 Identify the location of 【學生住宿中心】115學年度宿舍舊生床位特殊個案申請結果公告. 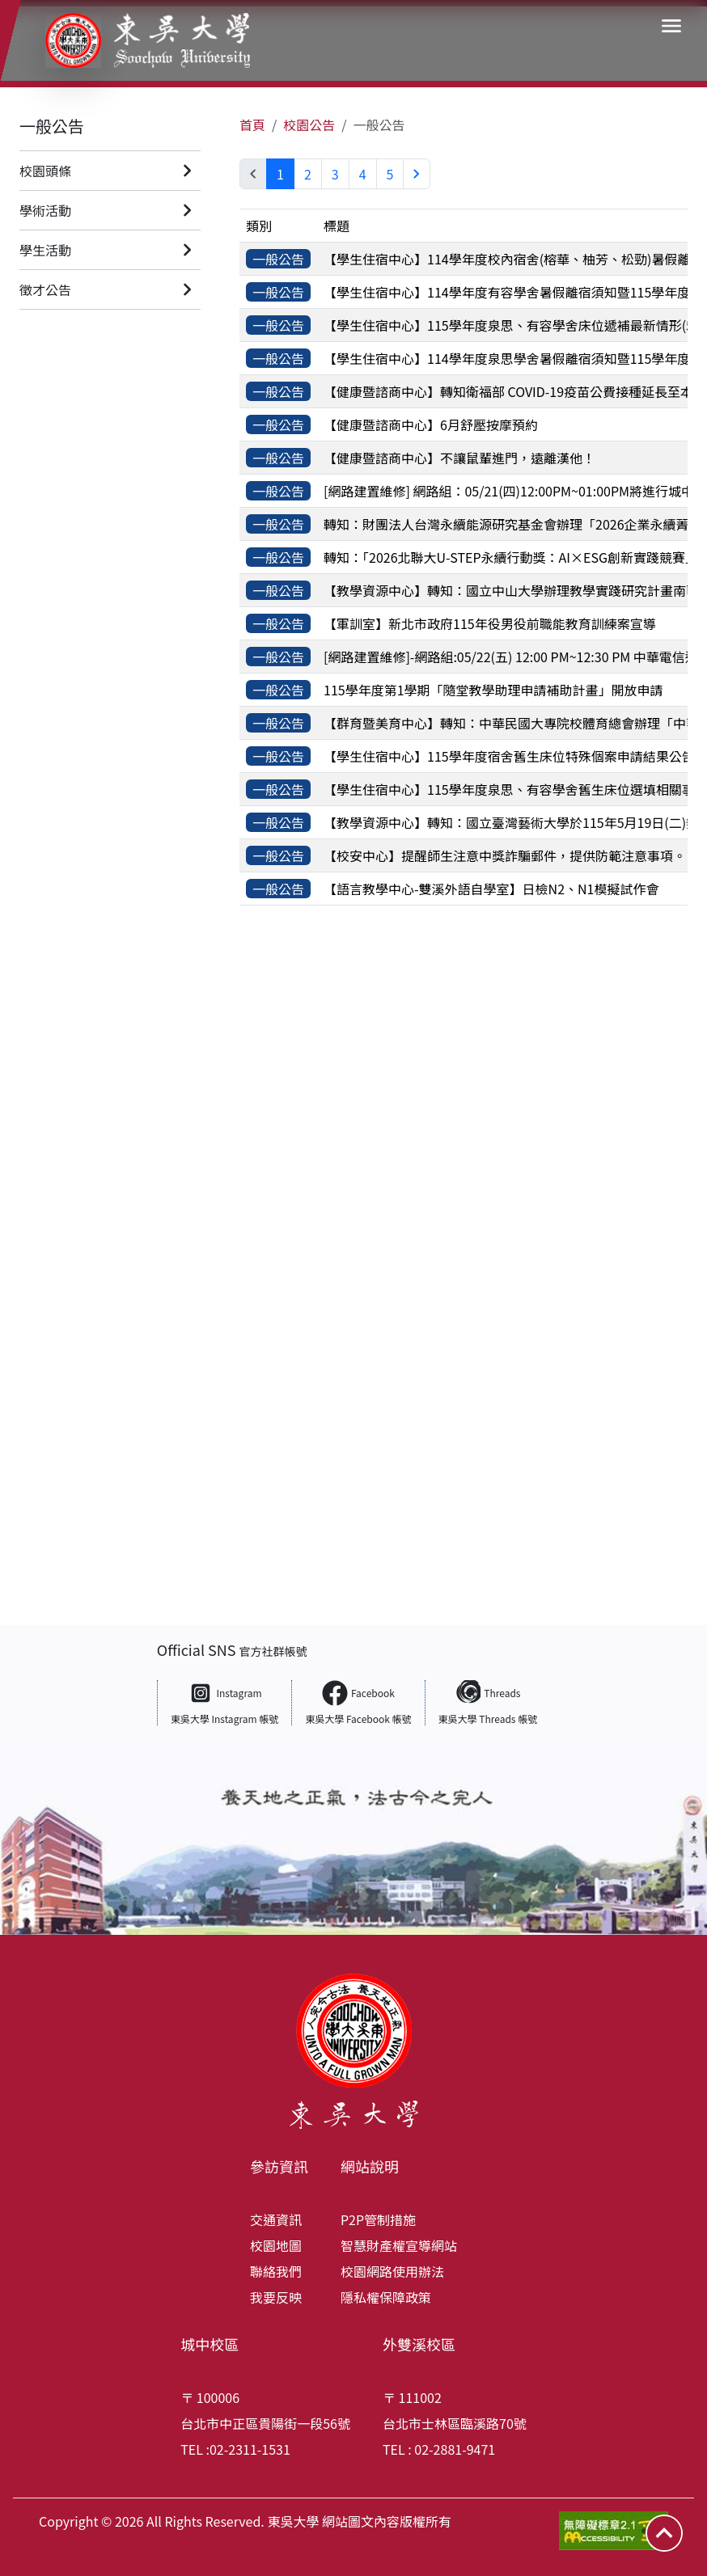
(509, 756).